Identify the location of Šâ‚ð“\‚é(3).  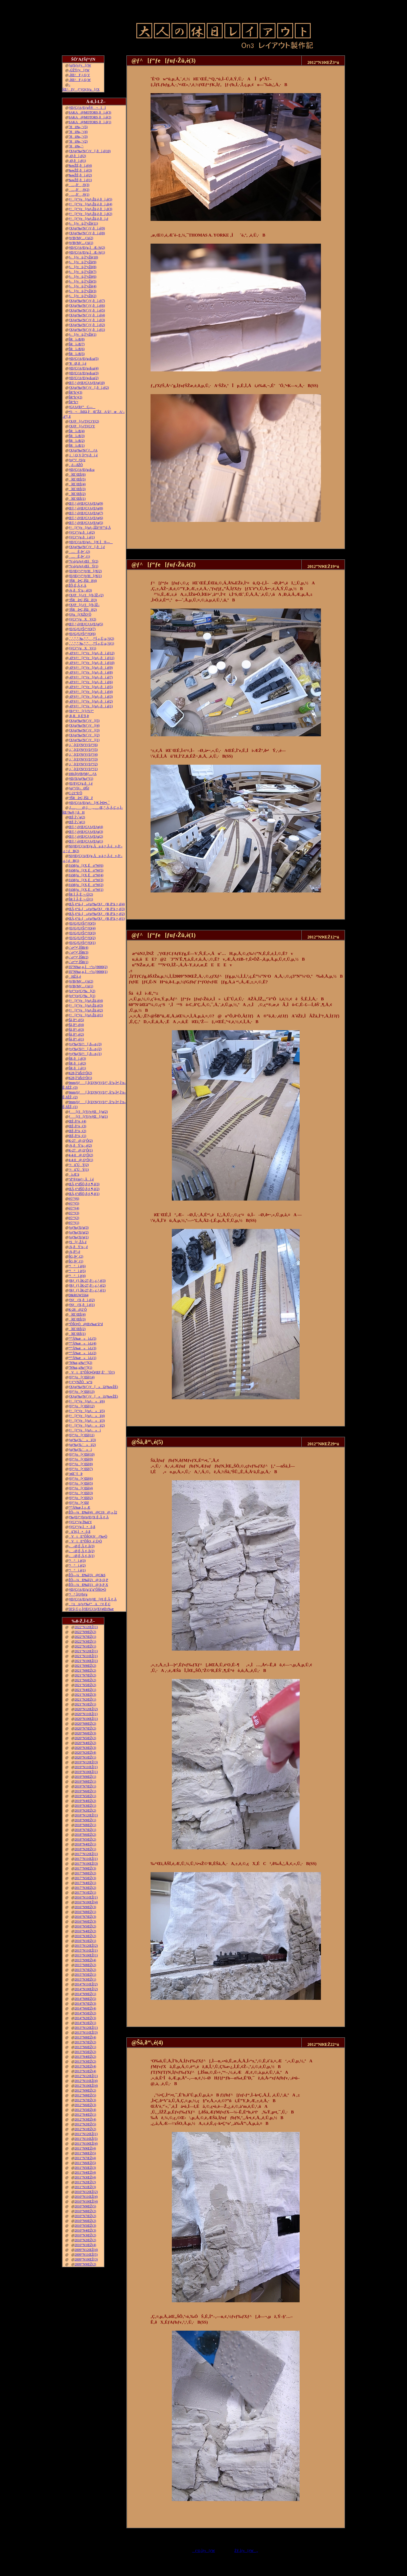
(76, 1030).